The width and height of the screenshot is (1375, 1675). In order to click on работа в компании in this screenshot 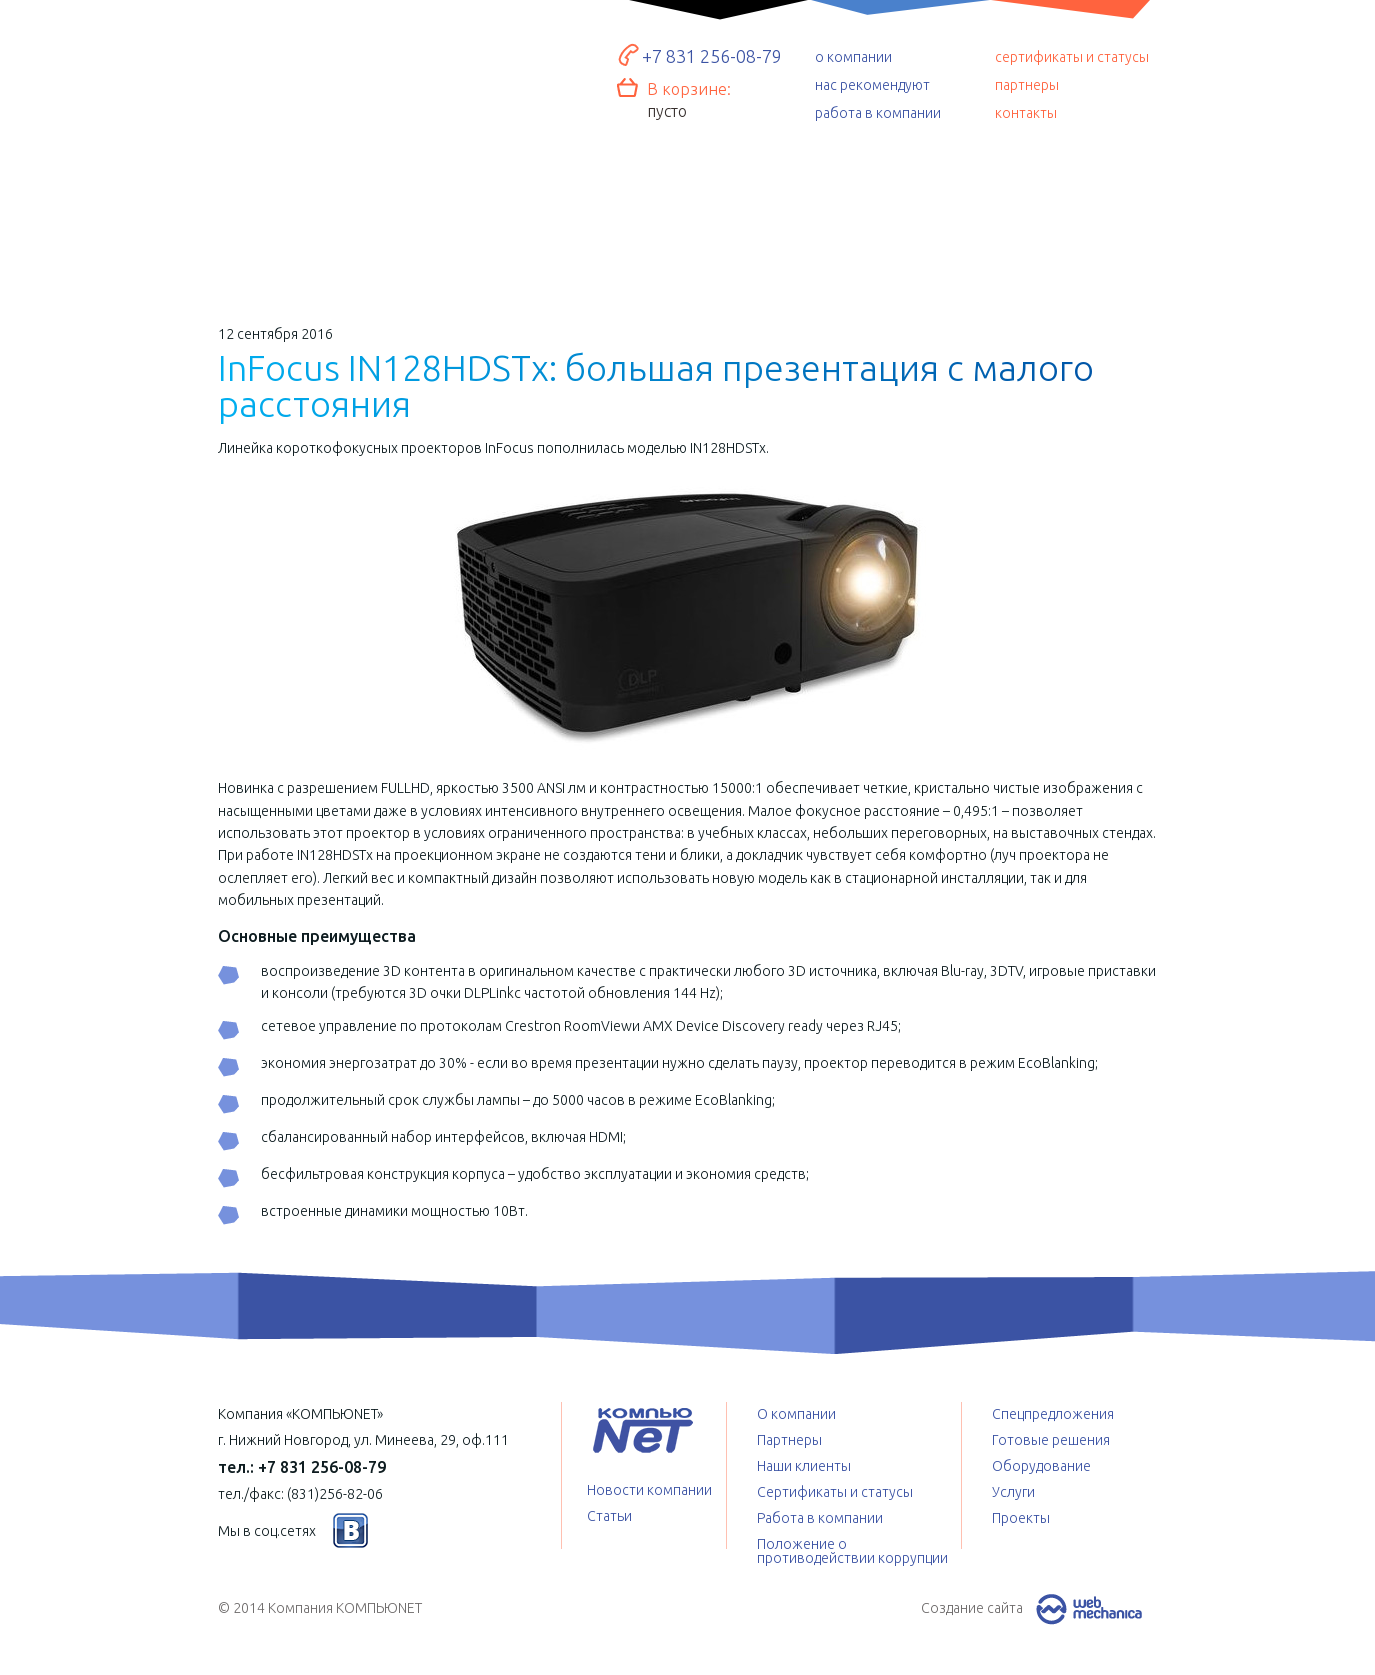, I will do `click(878, 113)`.